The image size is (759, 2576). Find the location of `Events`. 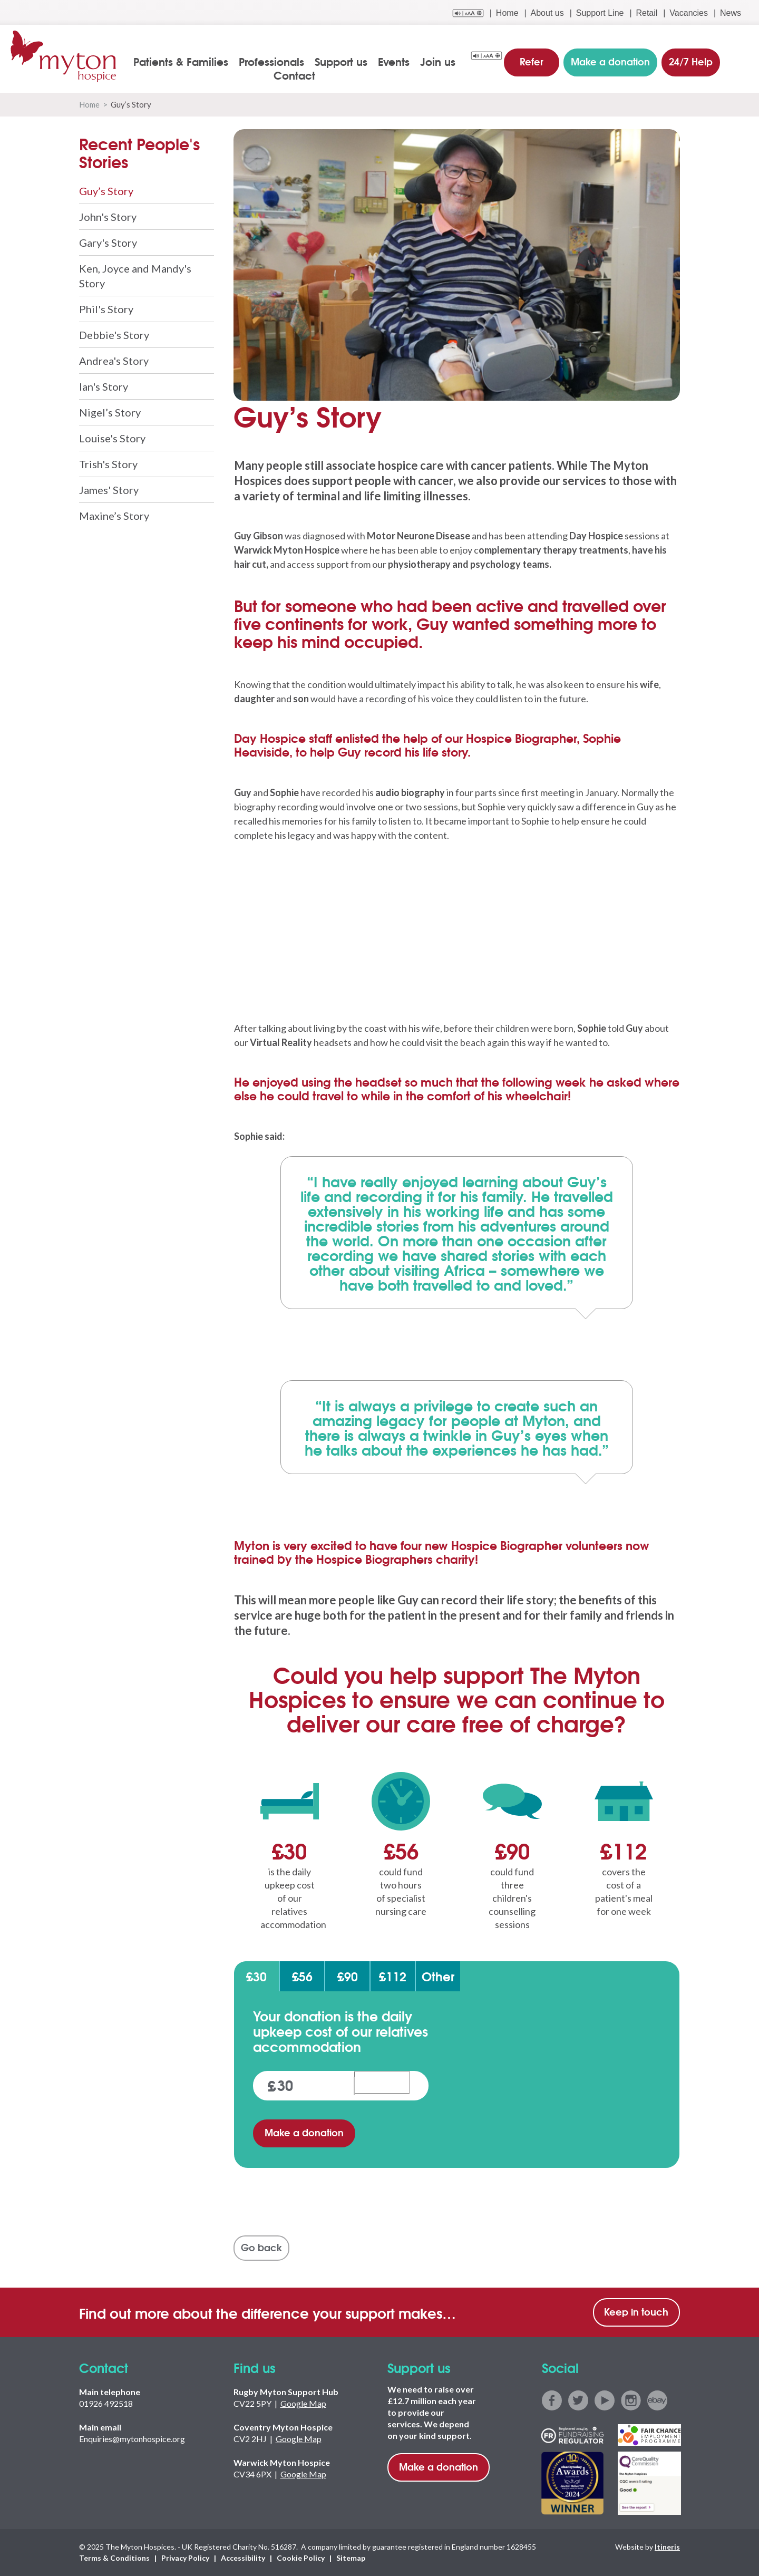

Events is located at coordinates (395, 61).